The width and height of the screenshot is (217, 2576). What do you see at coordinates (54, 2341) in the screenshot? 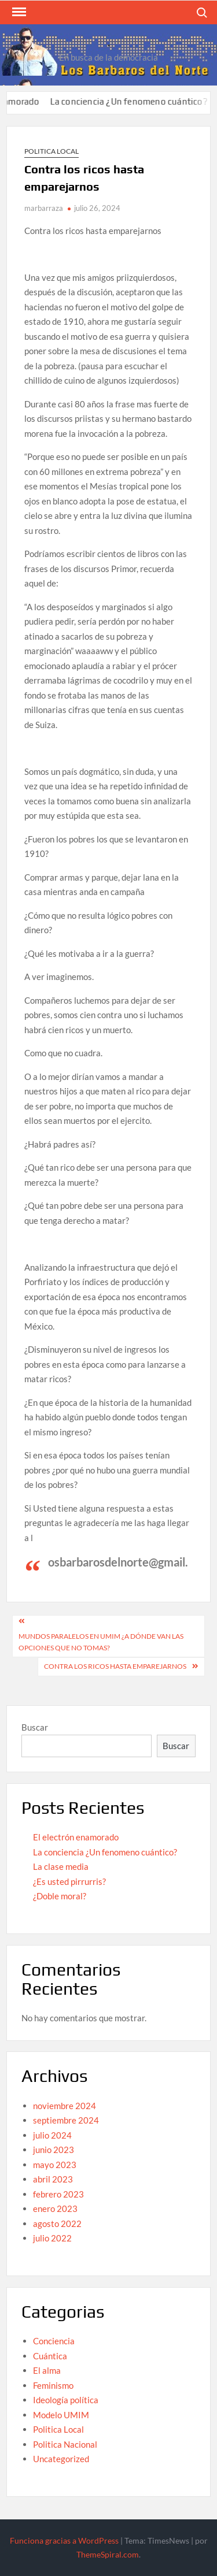
I see `Conciencia` at bounding box center [54, 2341].